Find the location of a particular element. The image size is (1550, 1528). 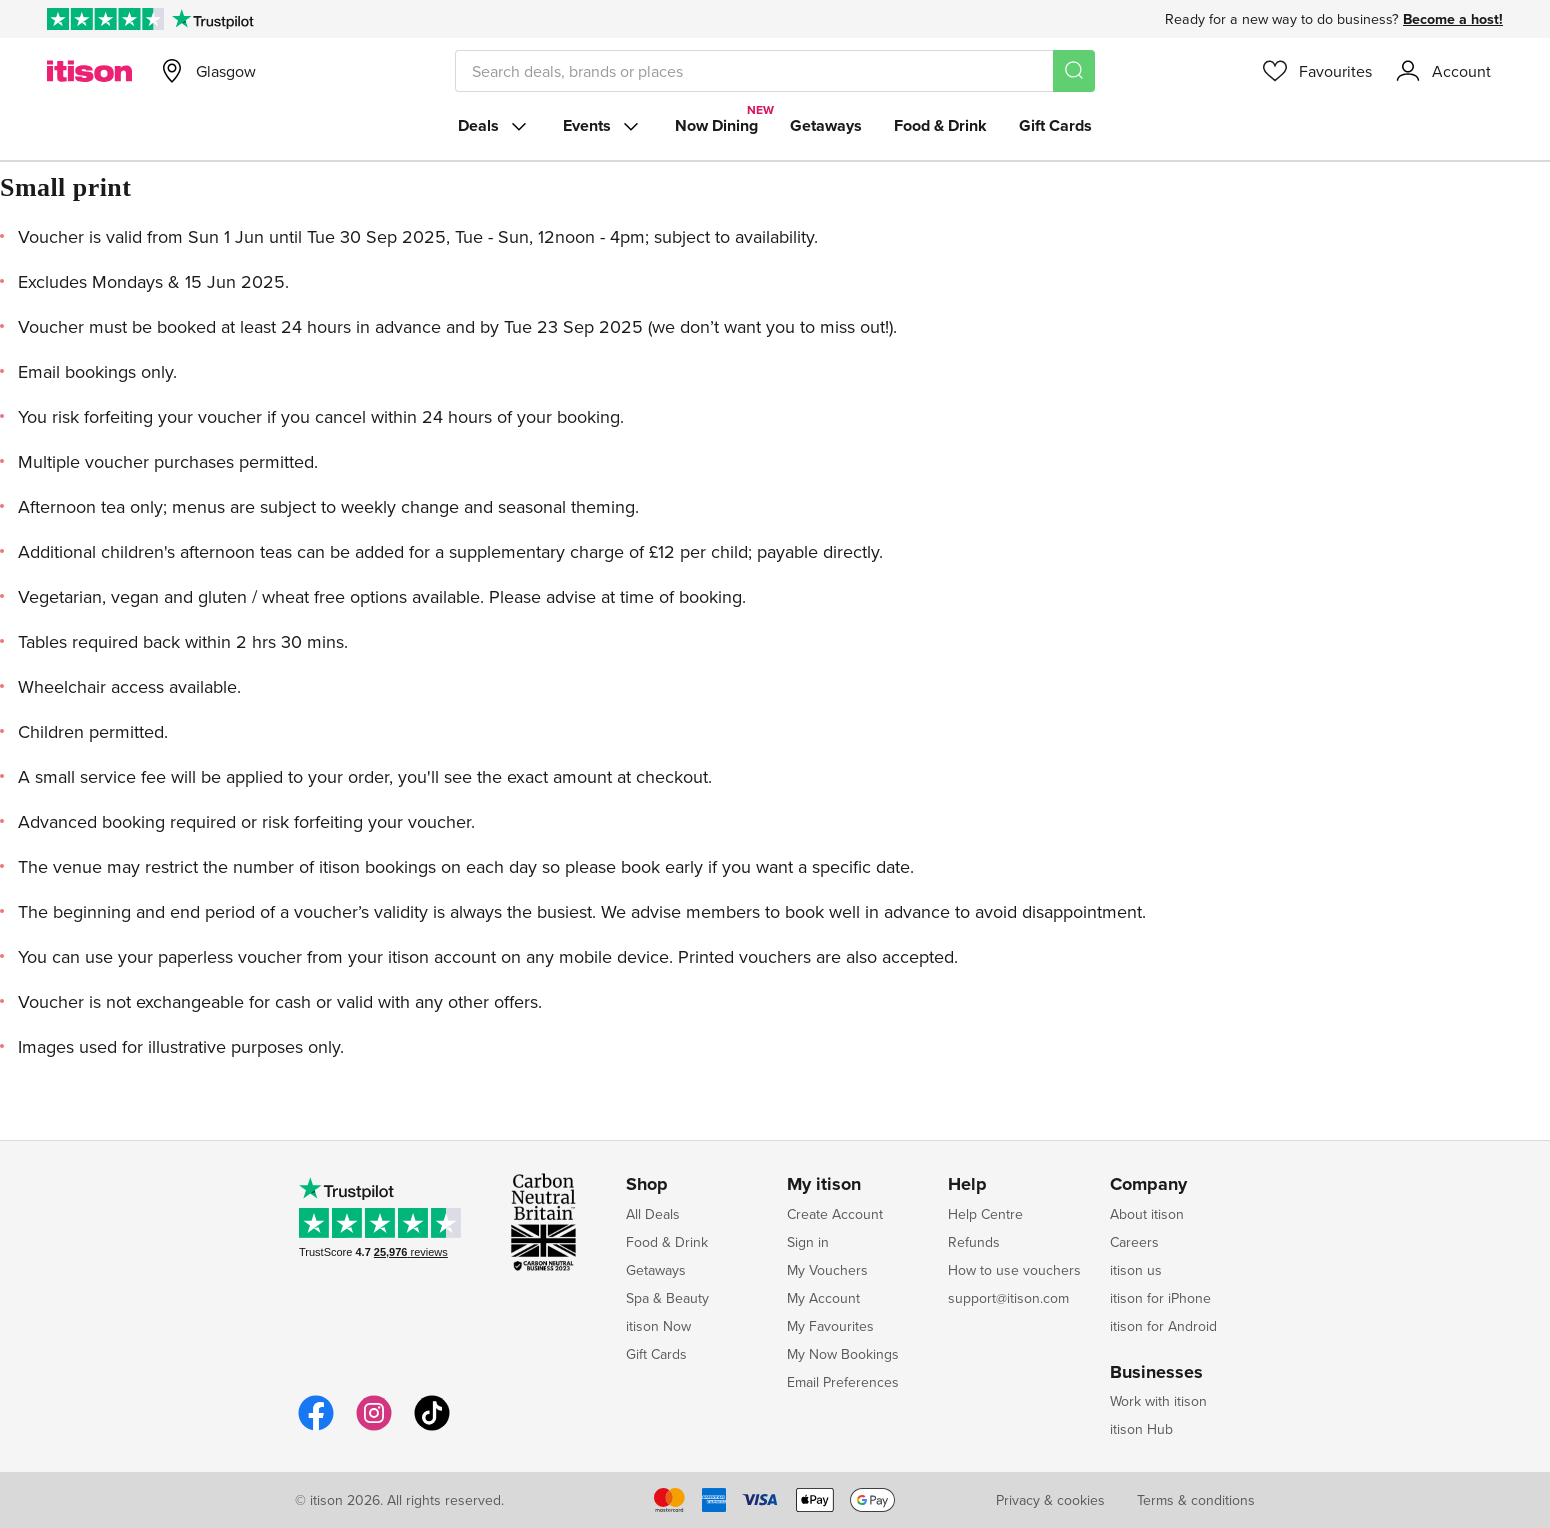

Email Preferences is located at coordinates (843, 1382).